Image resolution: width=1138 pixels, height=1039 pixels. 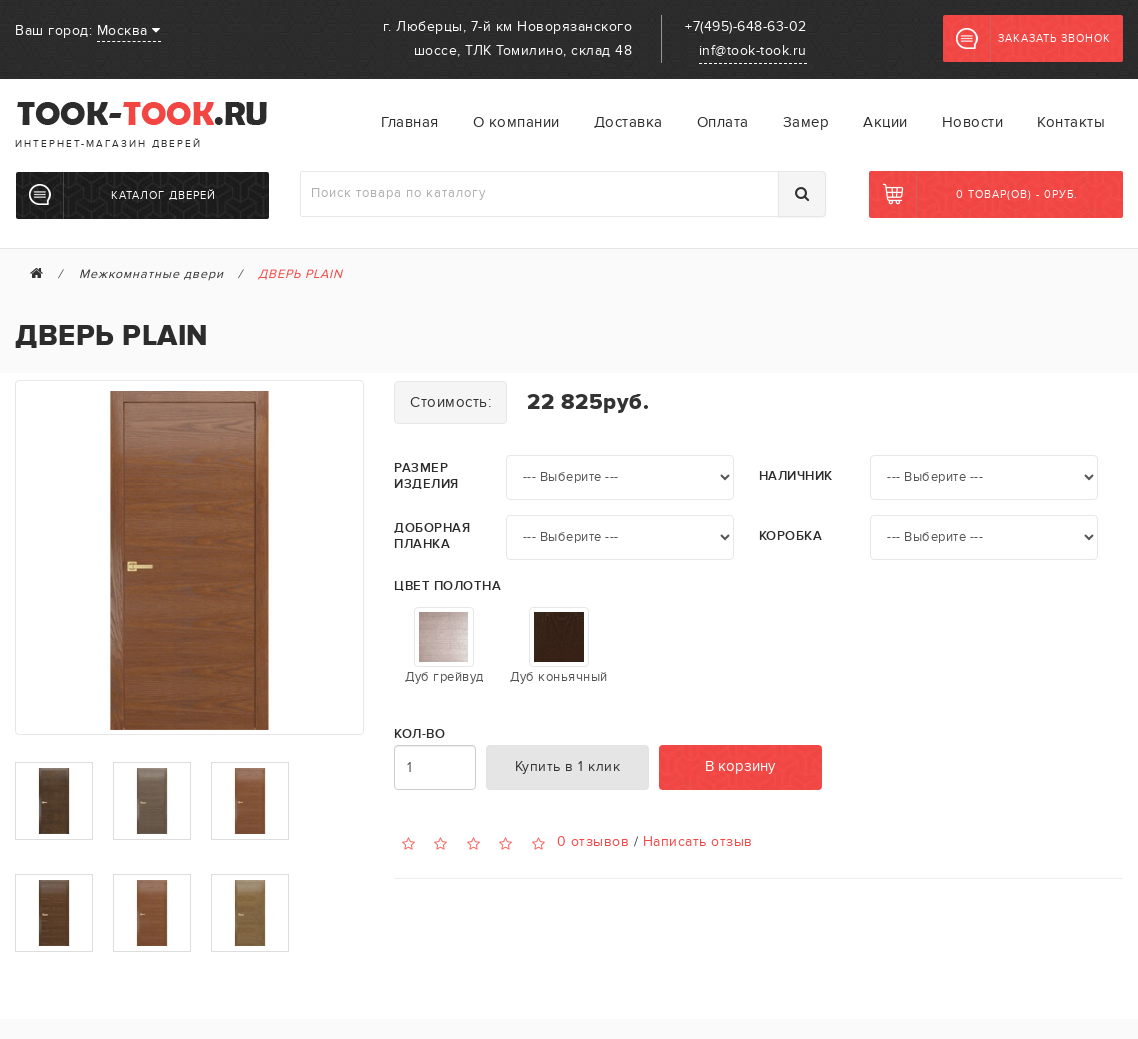 I want to click on 0 отзывов, so click(x=593, y=841).